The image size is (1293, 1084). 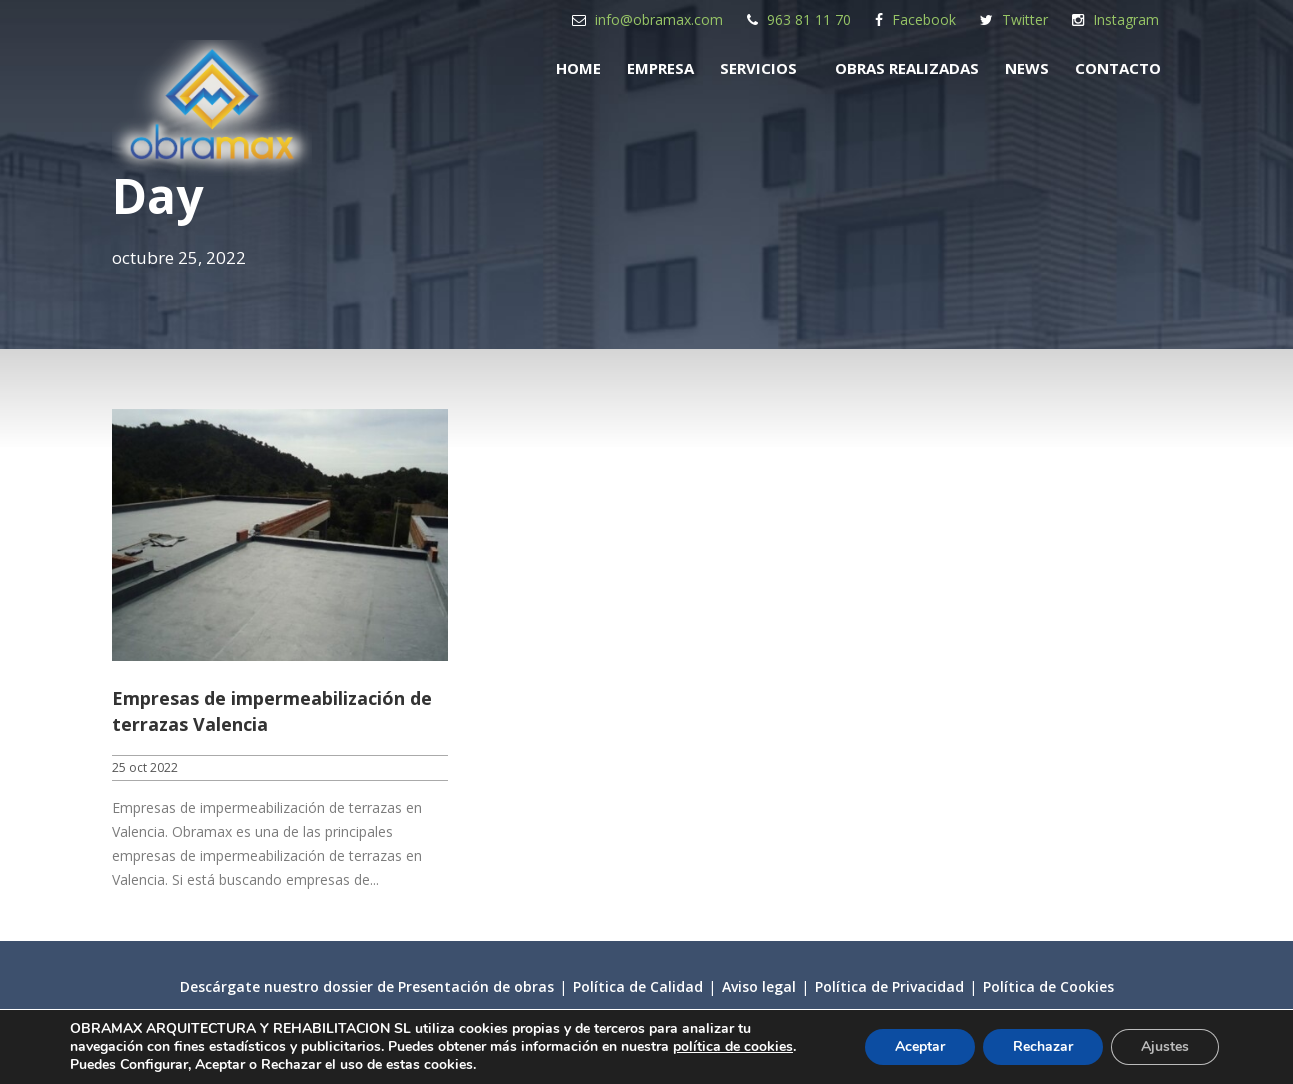 I want to click on Obras realizadas, so click(x=907, y=68).